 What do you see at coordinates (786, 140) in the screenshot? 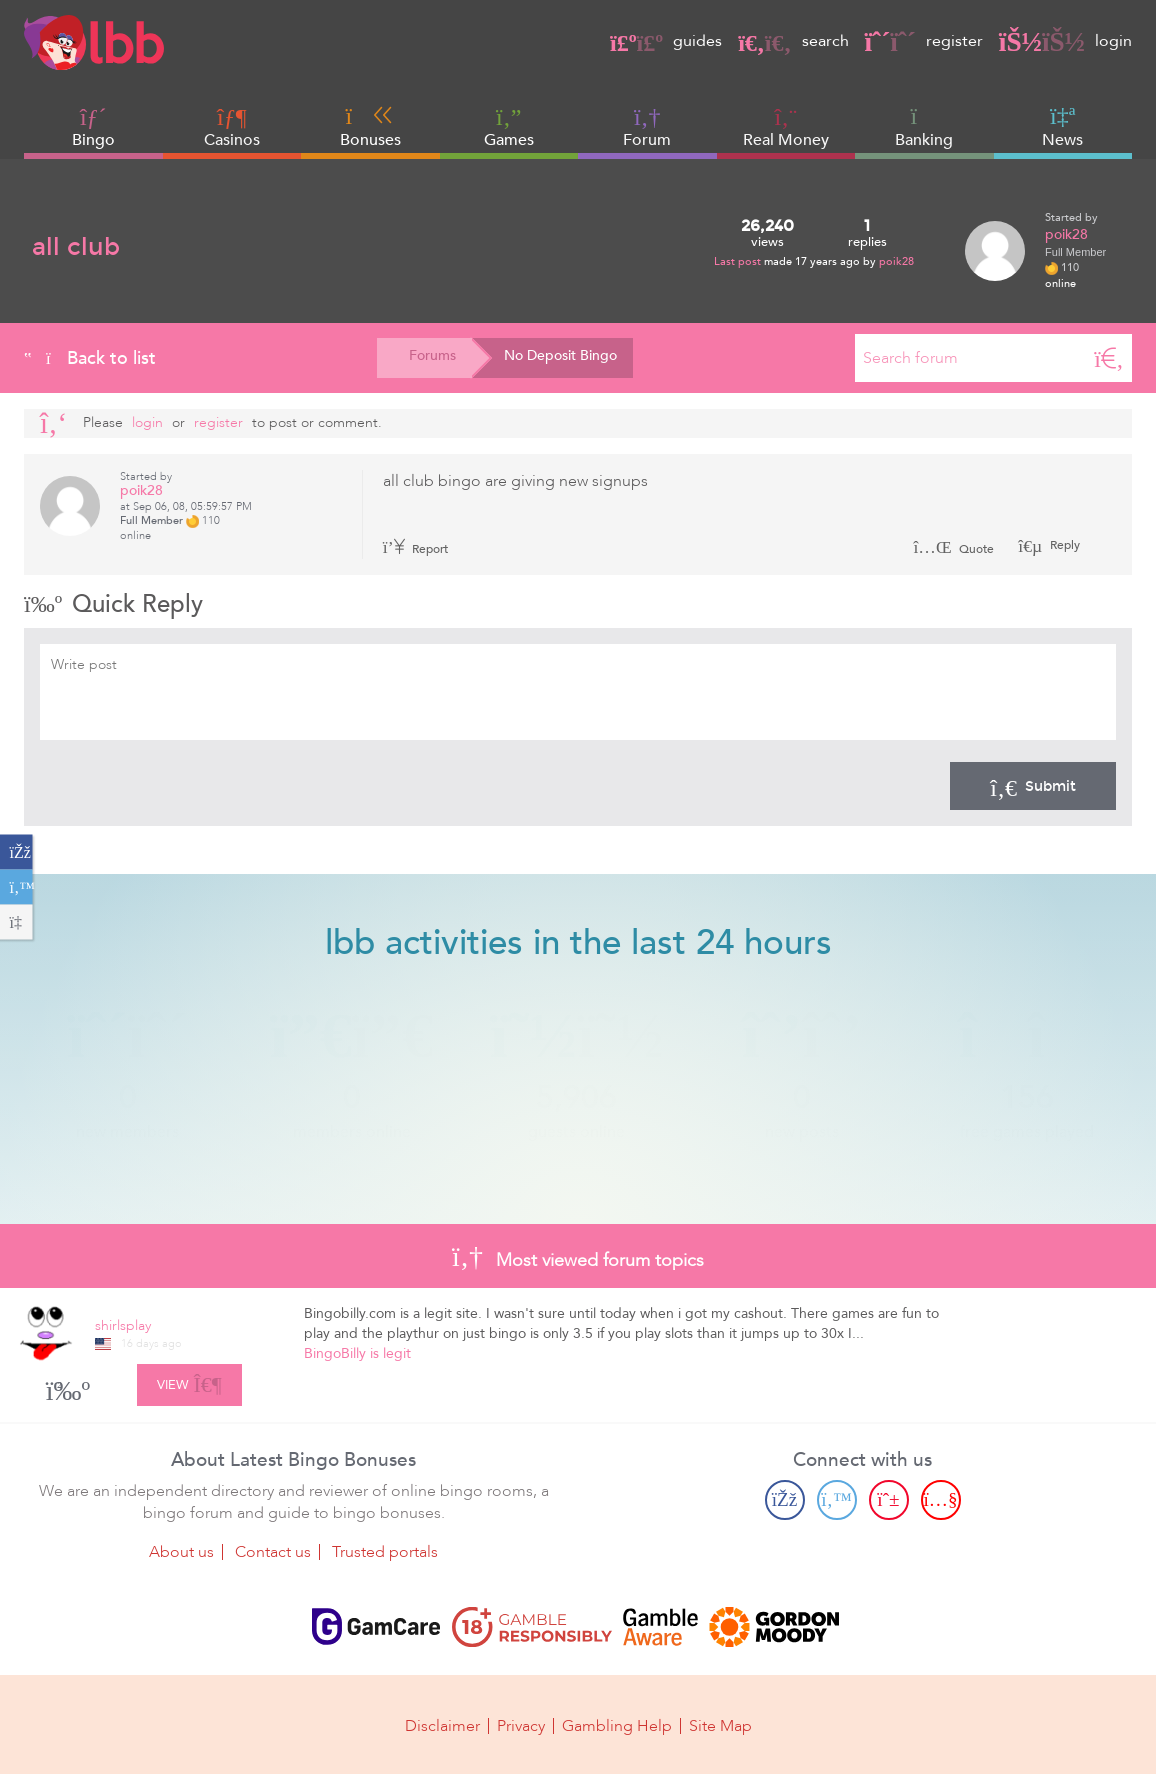
I see `Real Money` at bounding box center [786, 140].